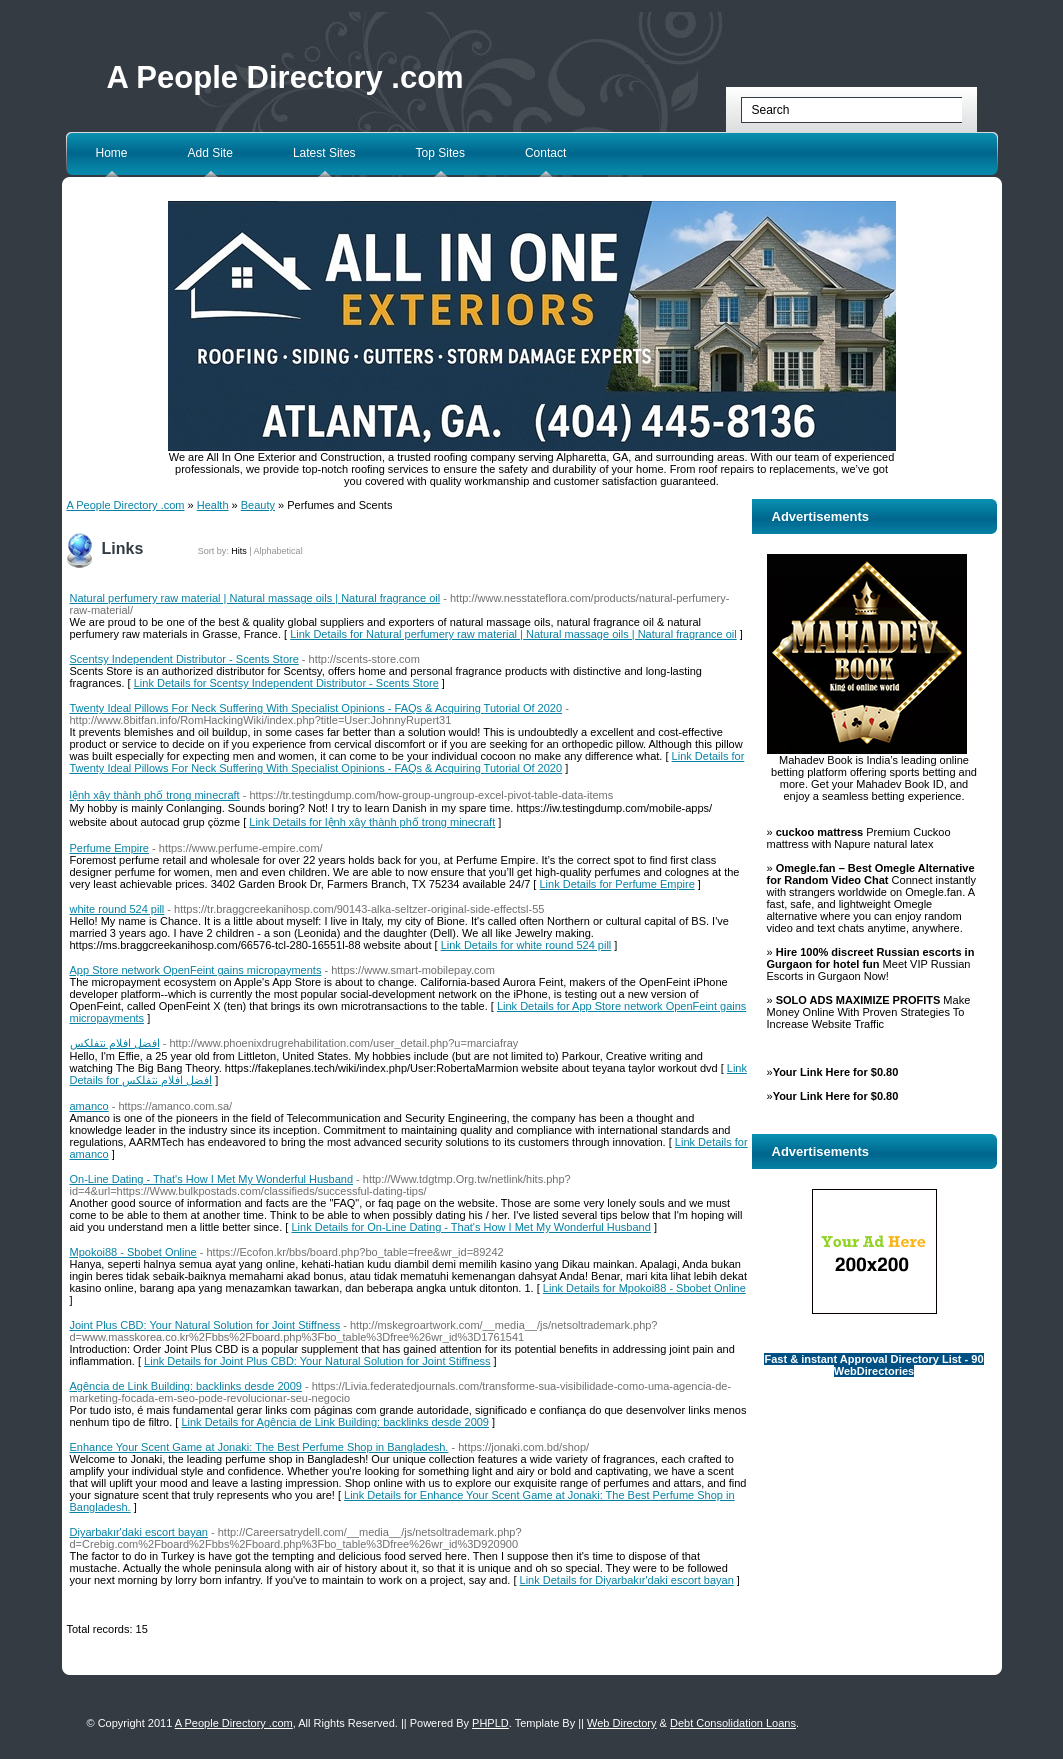 This screenshot has width=1063, height=1759. Describe the element at coordinates (205, 1325) in the screenshot. I see `Joint Plus CBD: Your Natural Solution for Joint Stiffness` at that location.